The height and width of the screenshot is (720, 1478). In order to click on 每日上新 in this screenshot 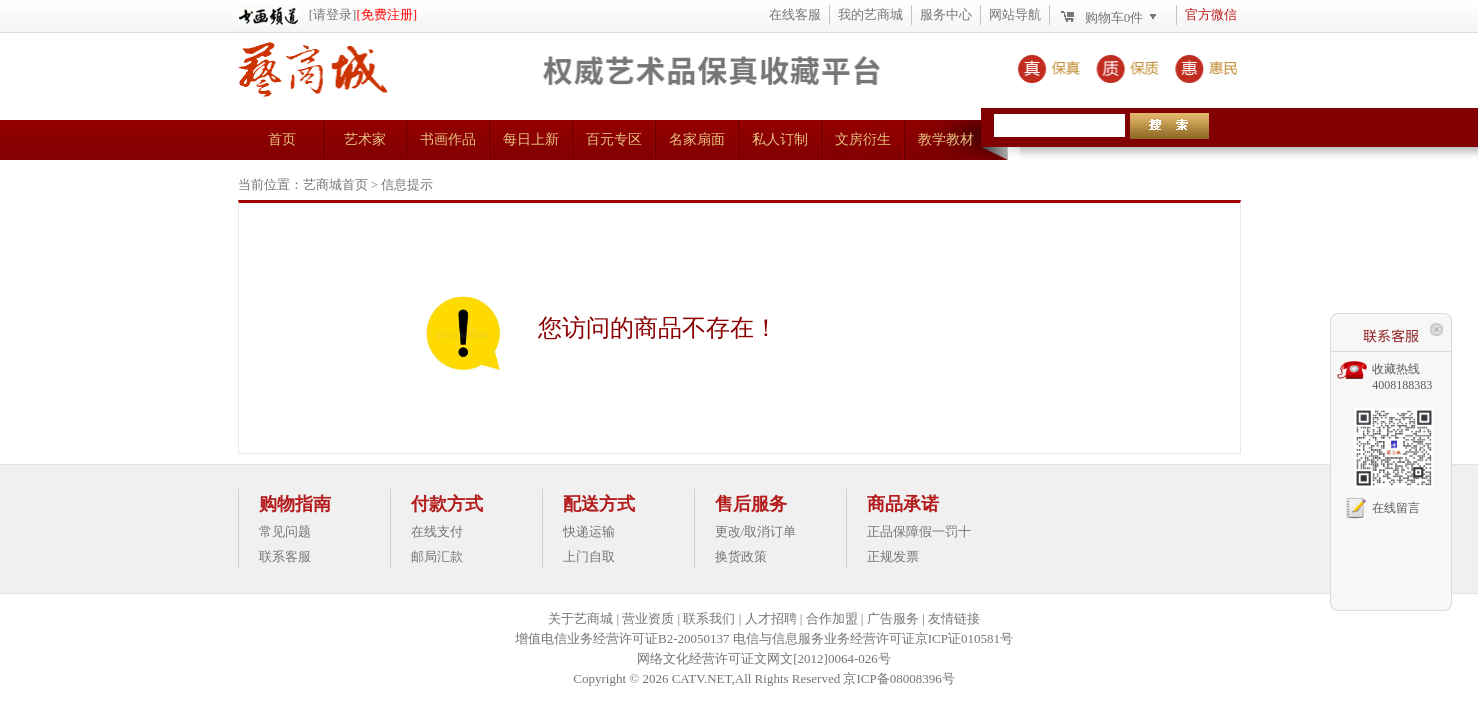, I will do `click(531, 139)`.